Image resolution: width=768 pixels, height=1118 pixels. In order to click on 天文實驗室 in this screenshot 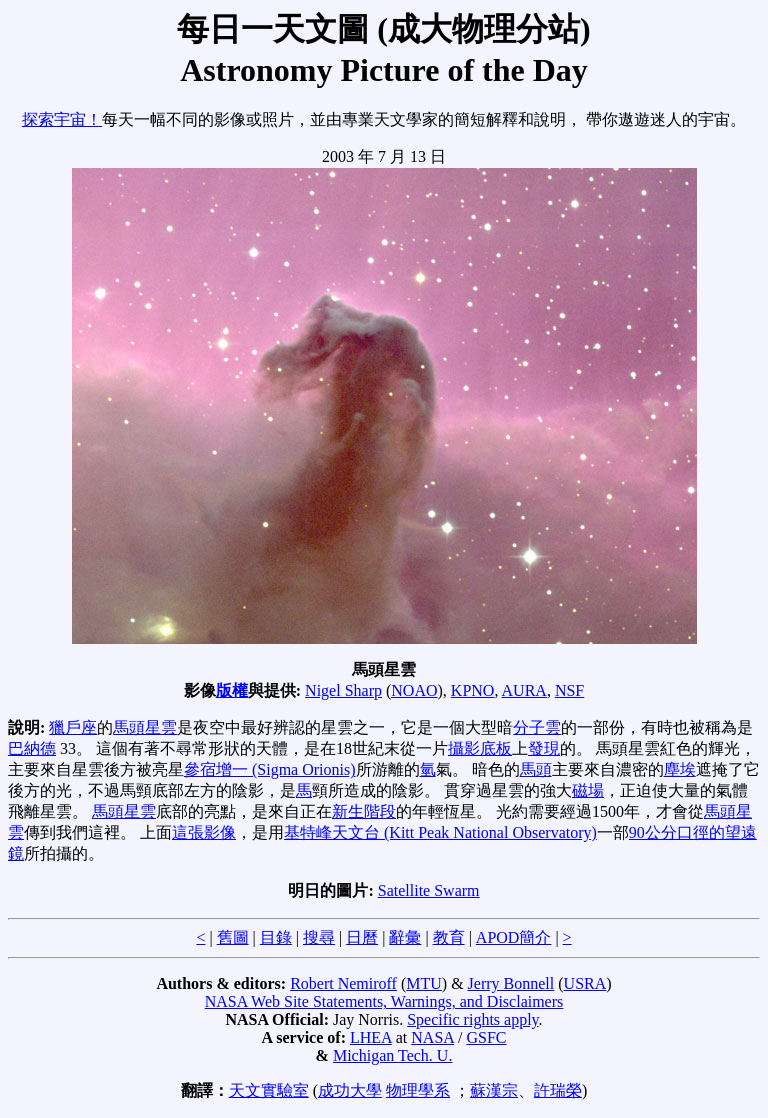, I will do `click(269, 1090)`.